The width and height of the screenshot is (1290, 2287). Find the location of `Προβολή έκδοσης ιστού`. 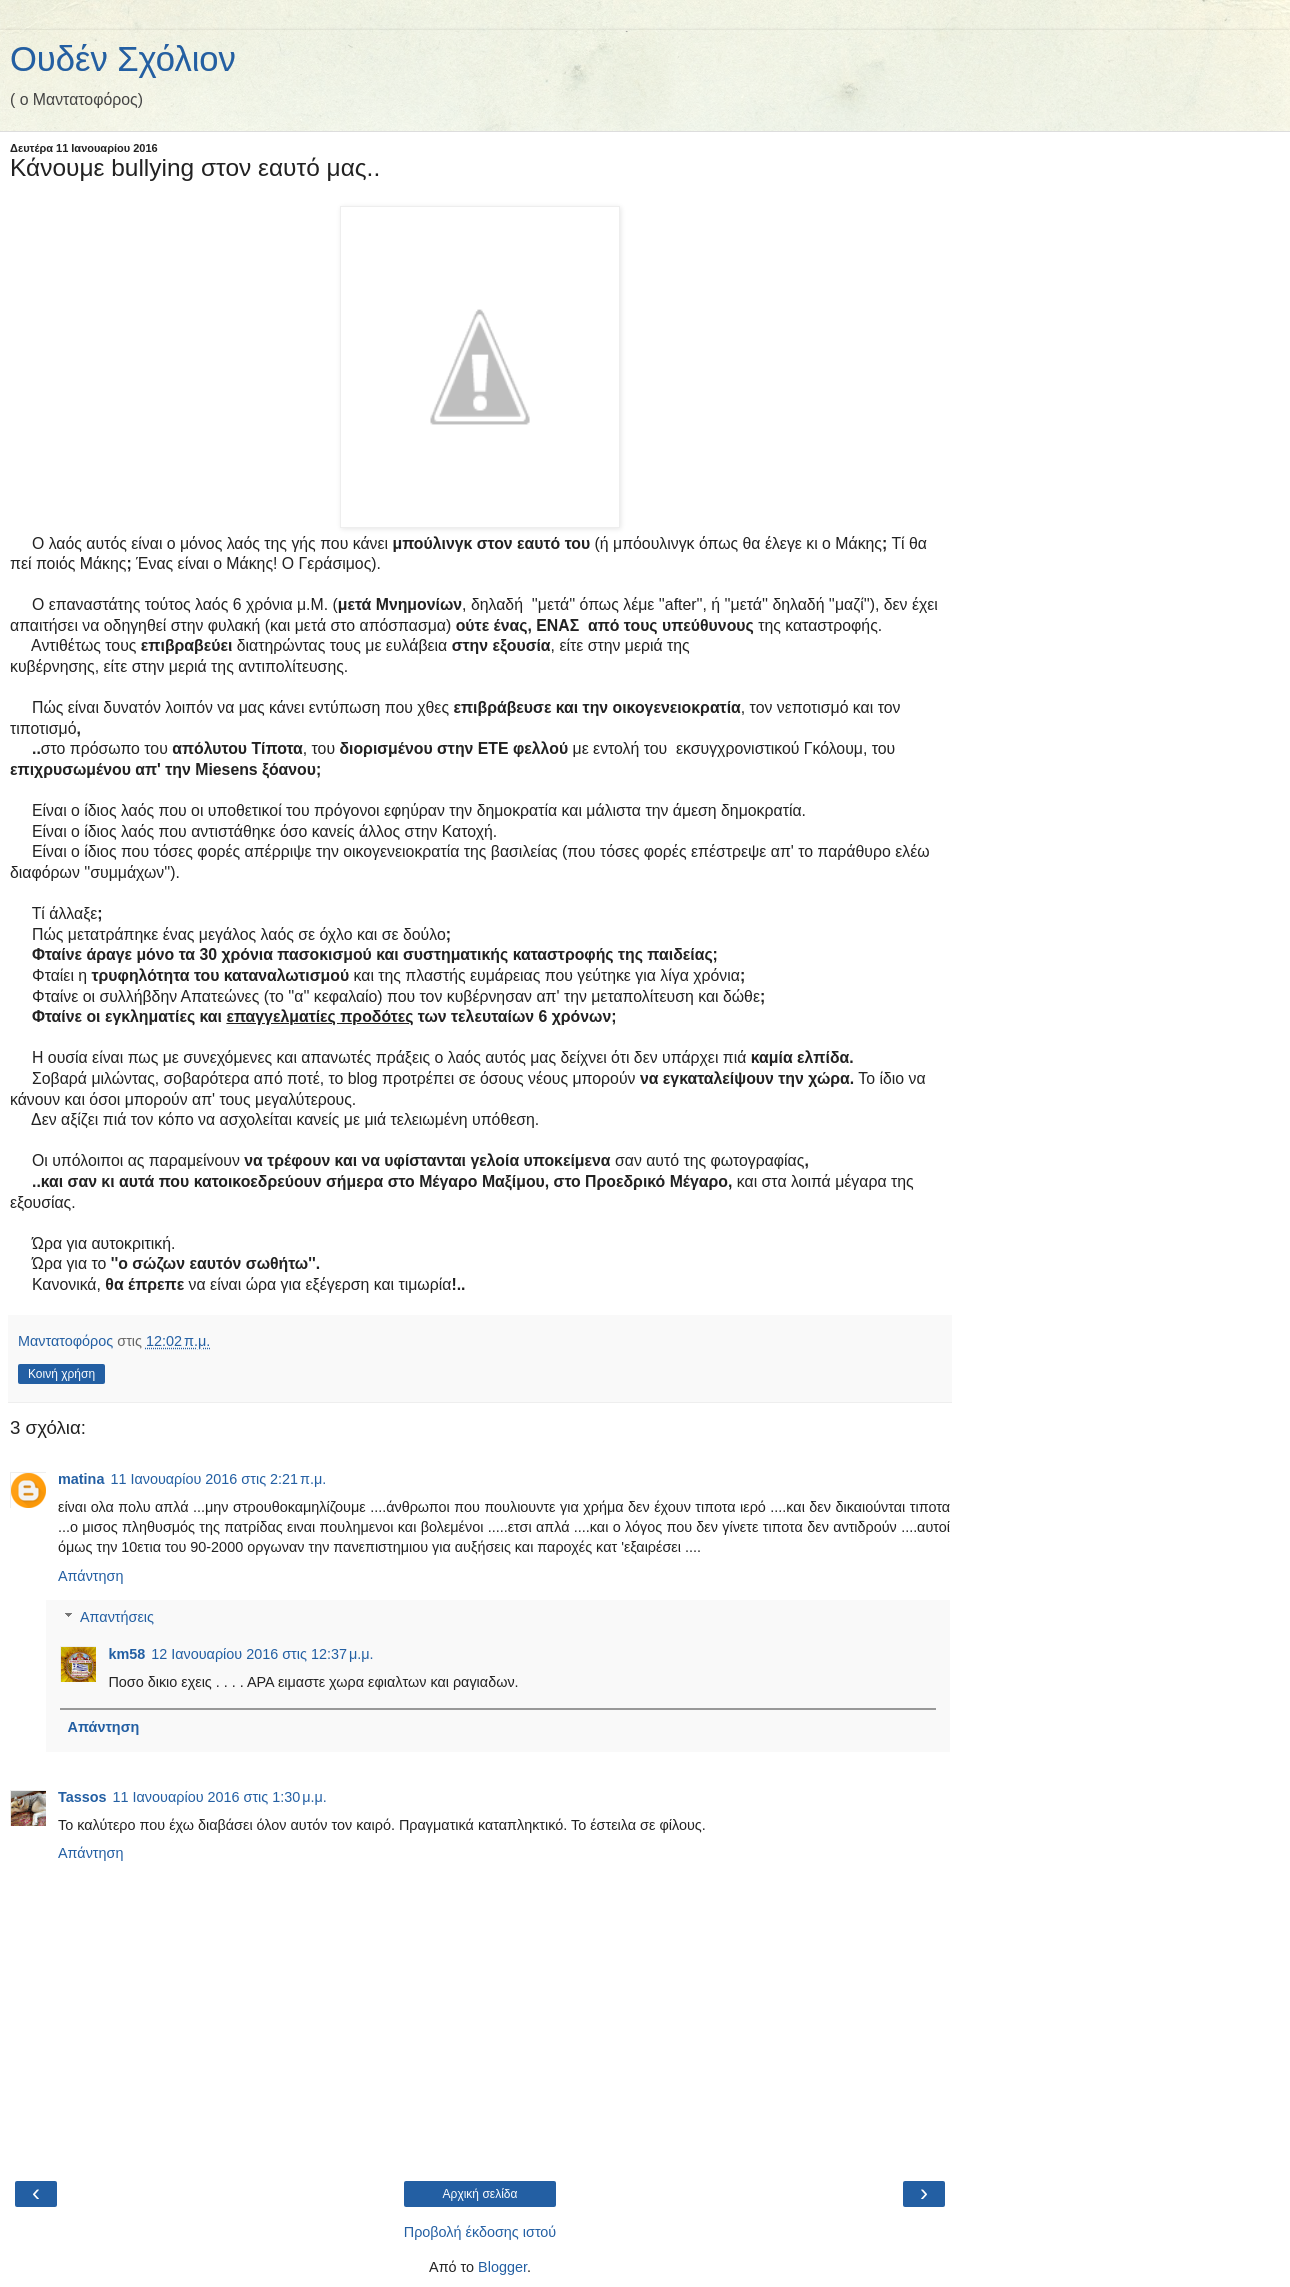

Προβολή έκδοσης ιστού is located at coordinates (480, 2232).